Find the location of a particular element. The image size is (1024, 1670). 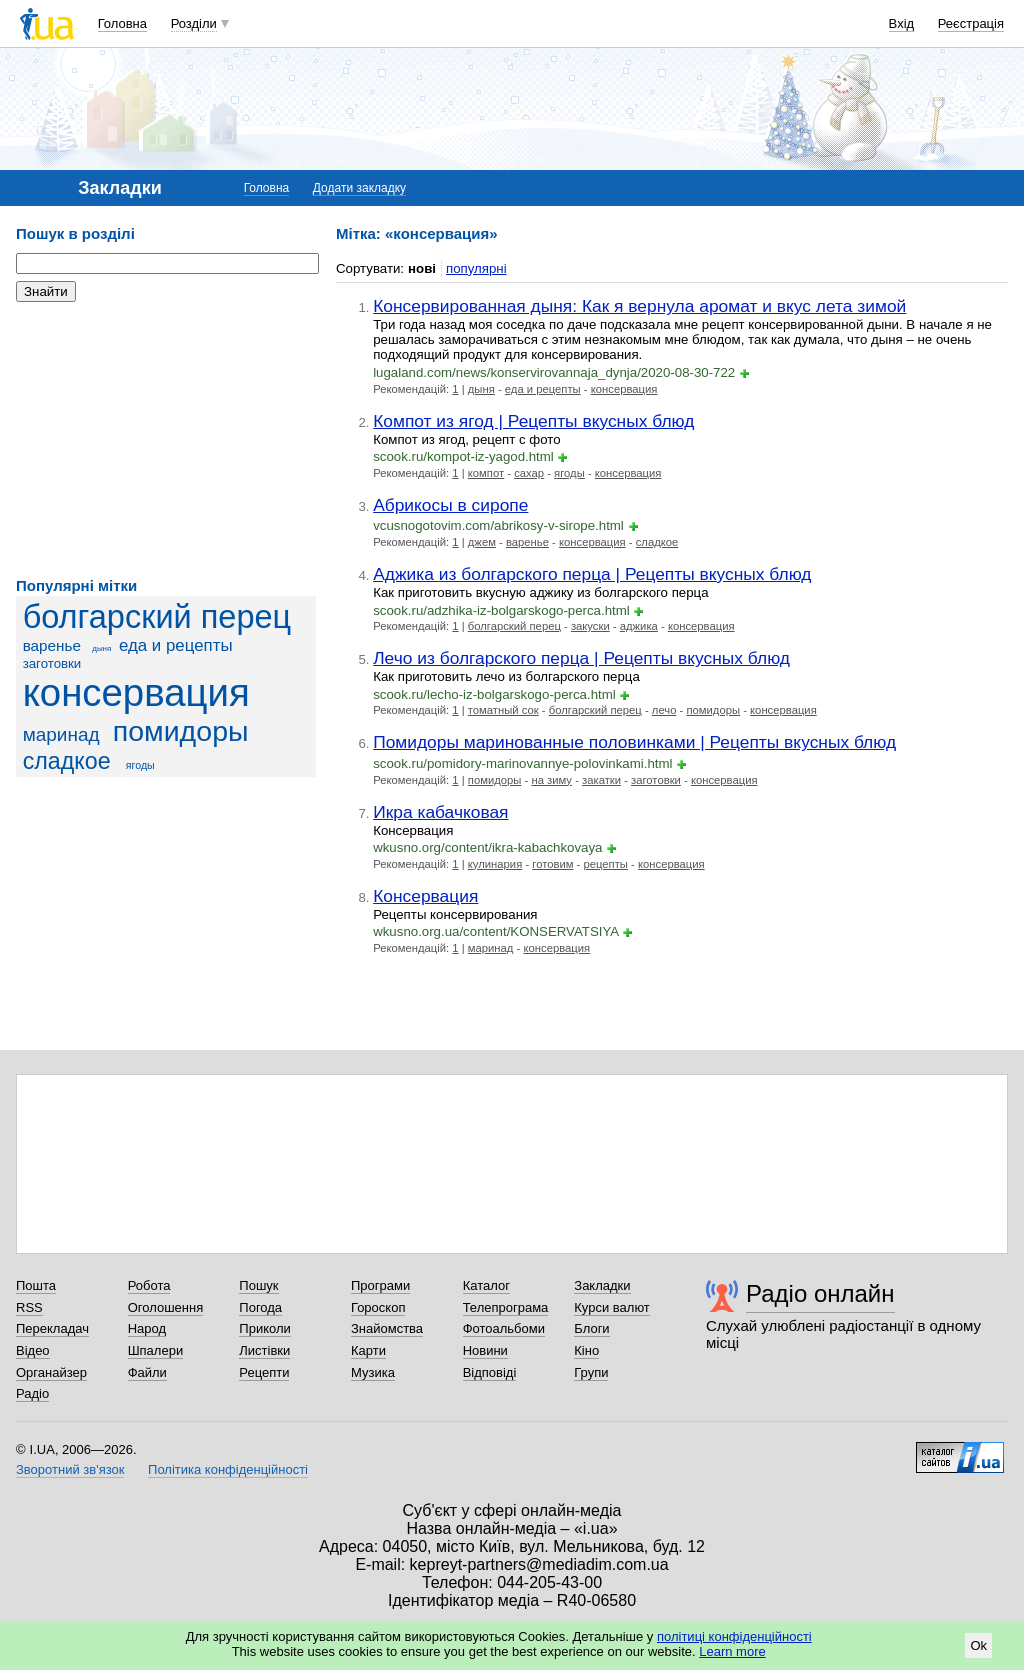

лечо is located at coordinates (664, 710).